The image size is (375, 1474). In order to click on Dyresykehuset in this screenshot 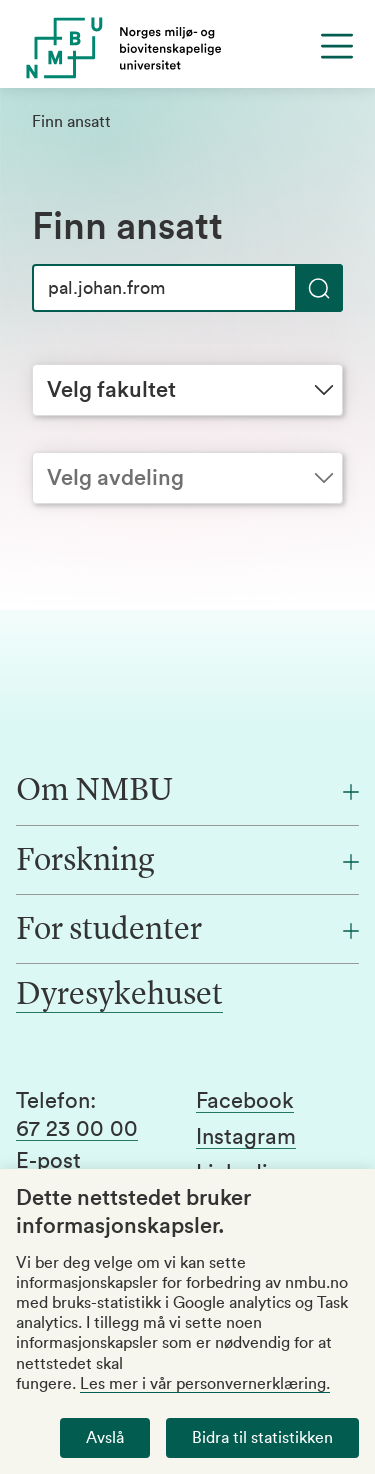, I will do `click(119, 996)`.